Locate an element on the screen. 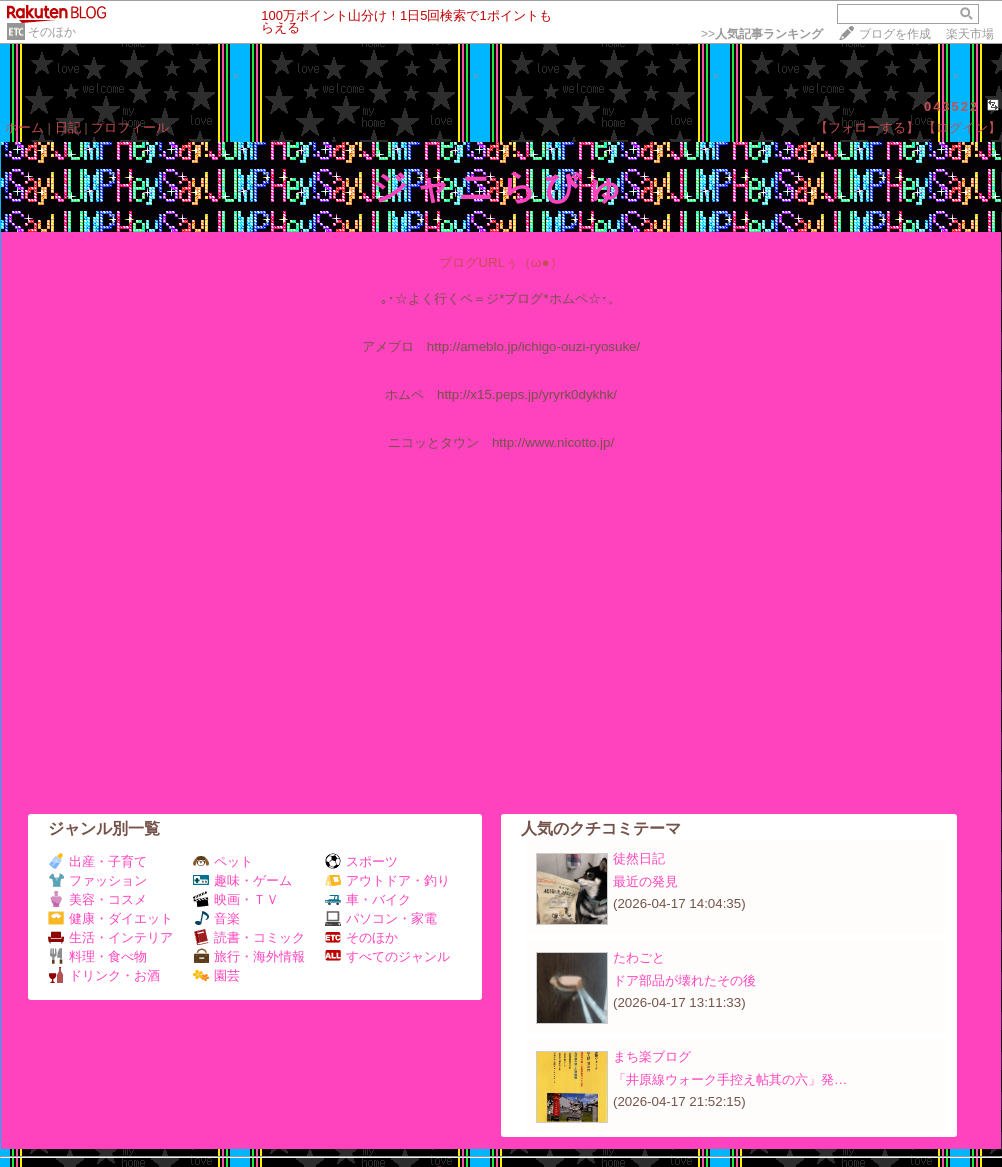 This screenshot has width=1002, height=1167. 徒然日記 is located at coordinates (639, 858).